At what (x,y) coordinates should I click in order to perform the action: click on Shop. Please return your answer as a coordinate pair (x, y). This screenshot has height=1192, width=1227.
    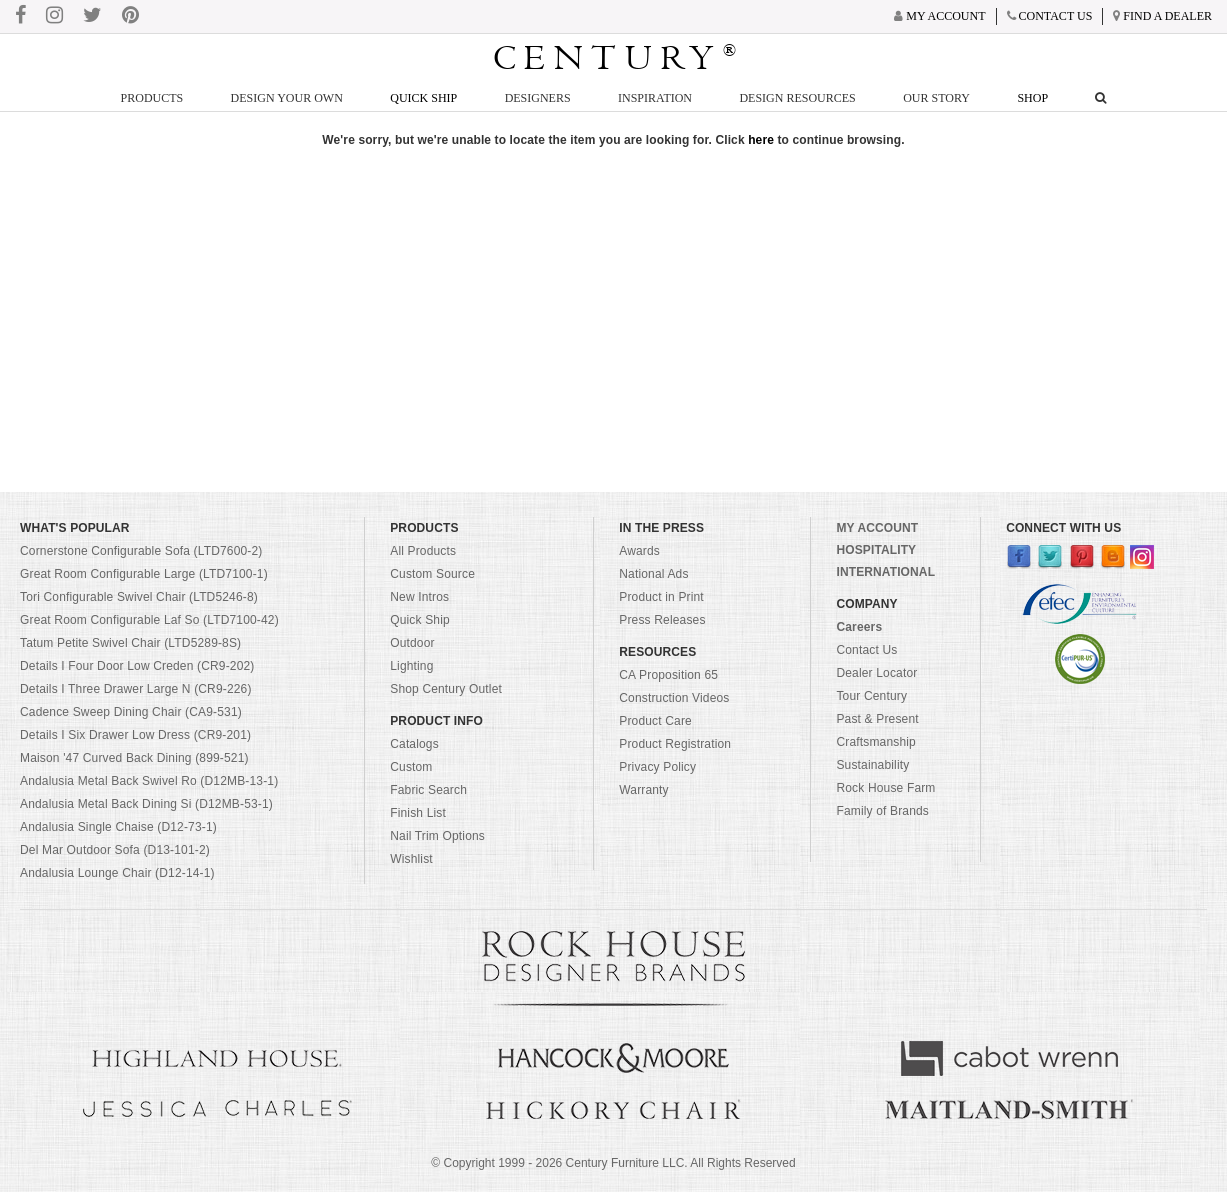
    Looking at the image, I should click on (1032, 98).